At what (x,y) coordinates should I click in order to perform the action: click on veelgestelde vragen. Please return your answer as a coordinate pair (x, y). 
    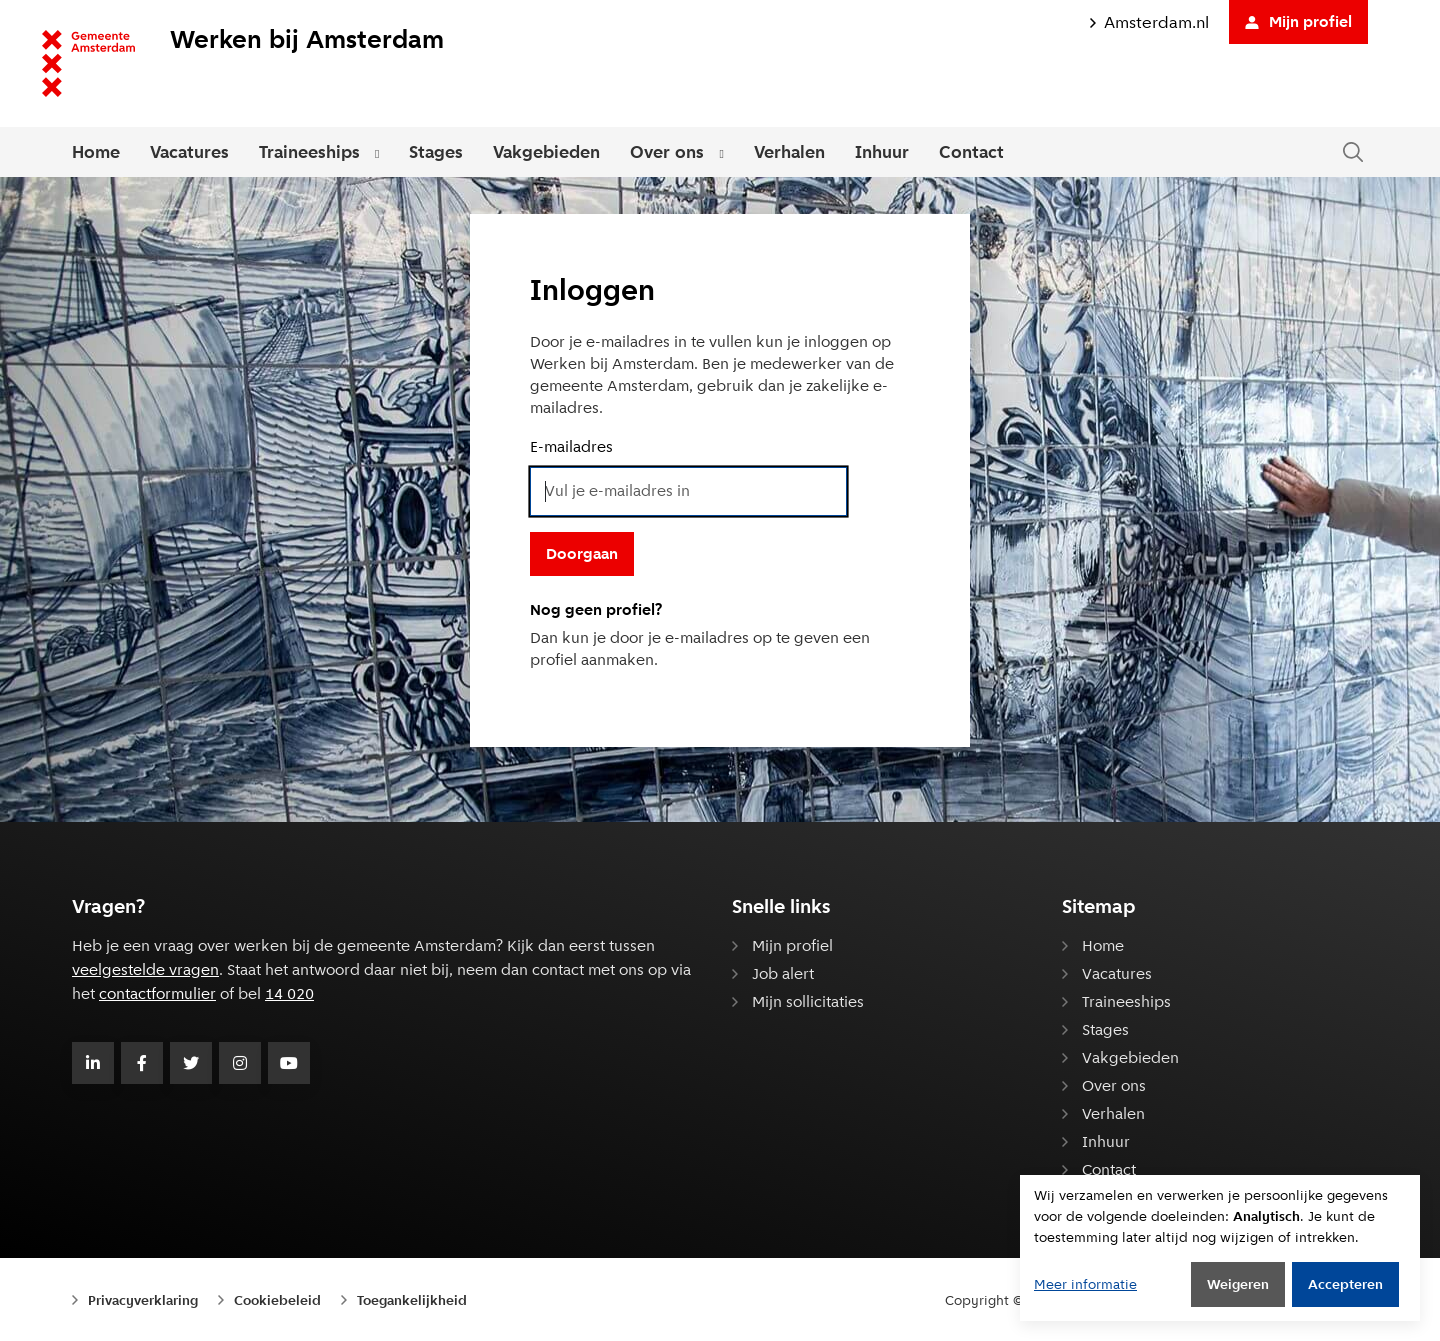
    Looking at the image, I should click on (145, 969).